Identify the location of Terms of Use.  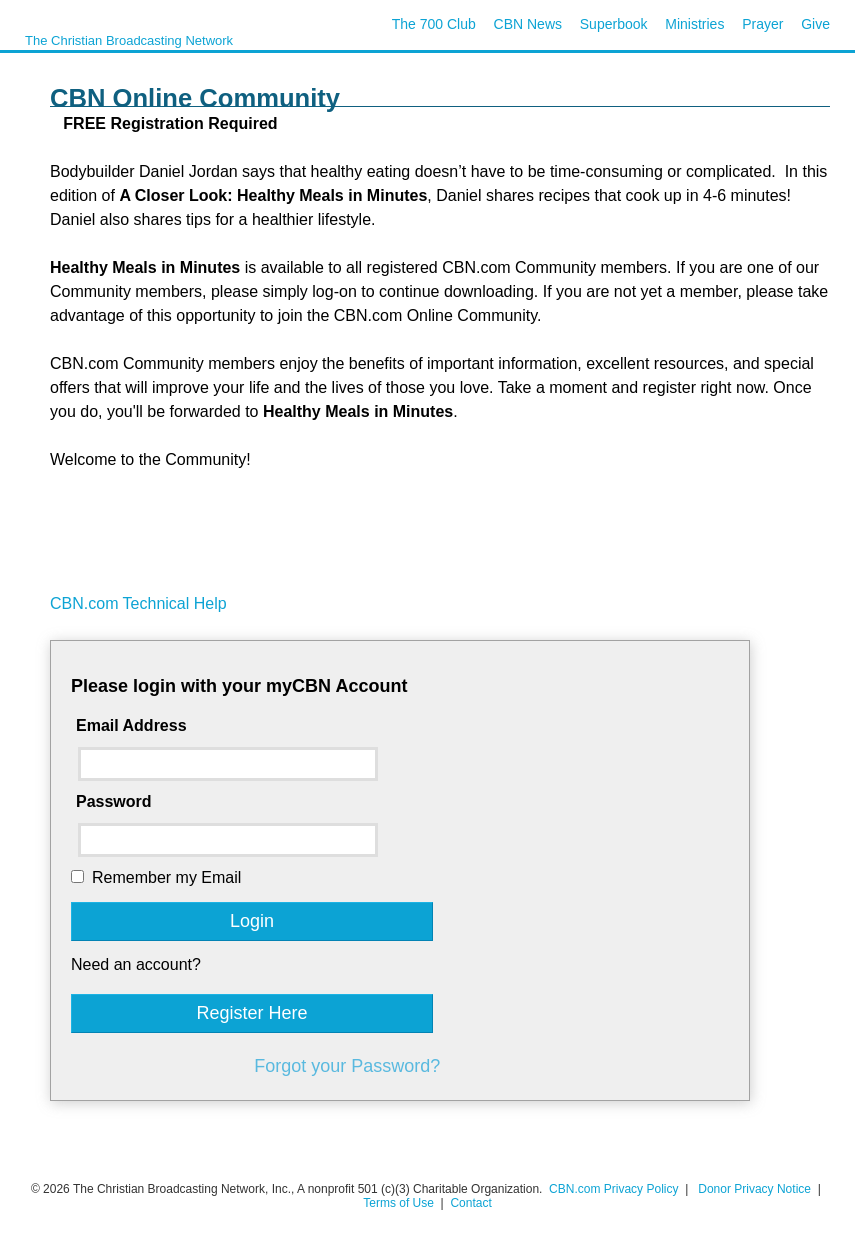
(400, 1203).